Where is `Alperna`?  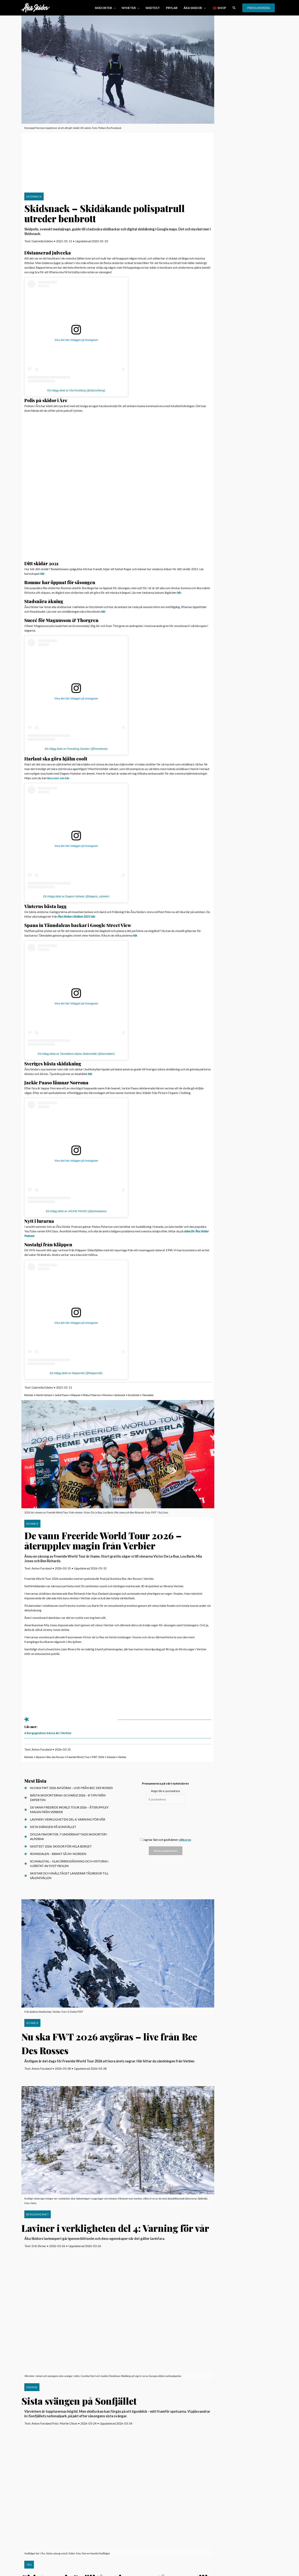
Alperna is located at coordinates (40, 1757).